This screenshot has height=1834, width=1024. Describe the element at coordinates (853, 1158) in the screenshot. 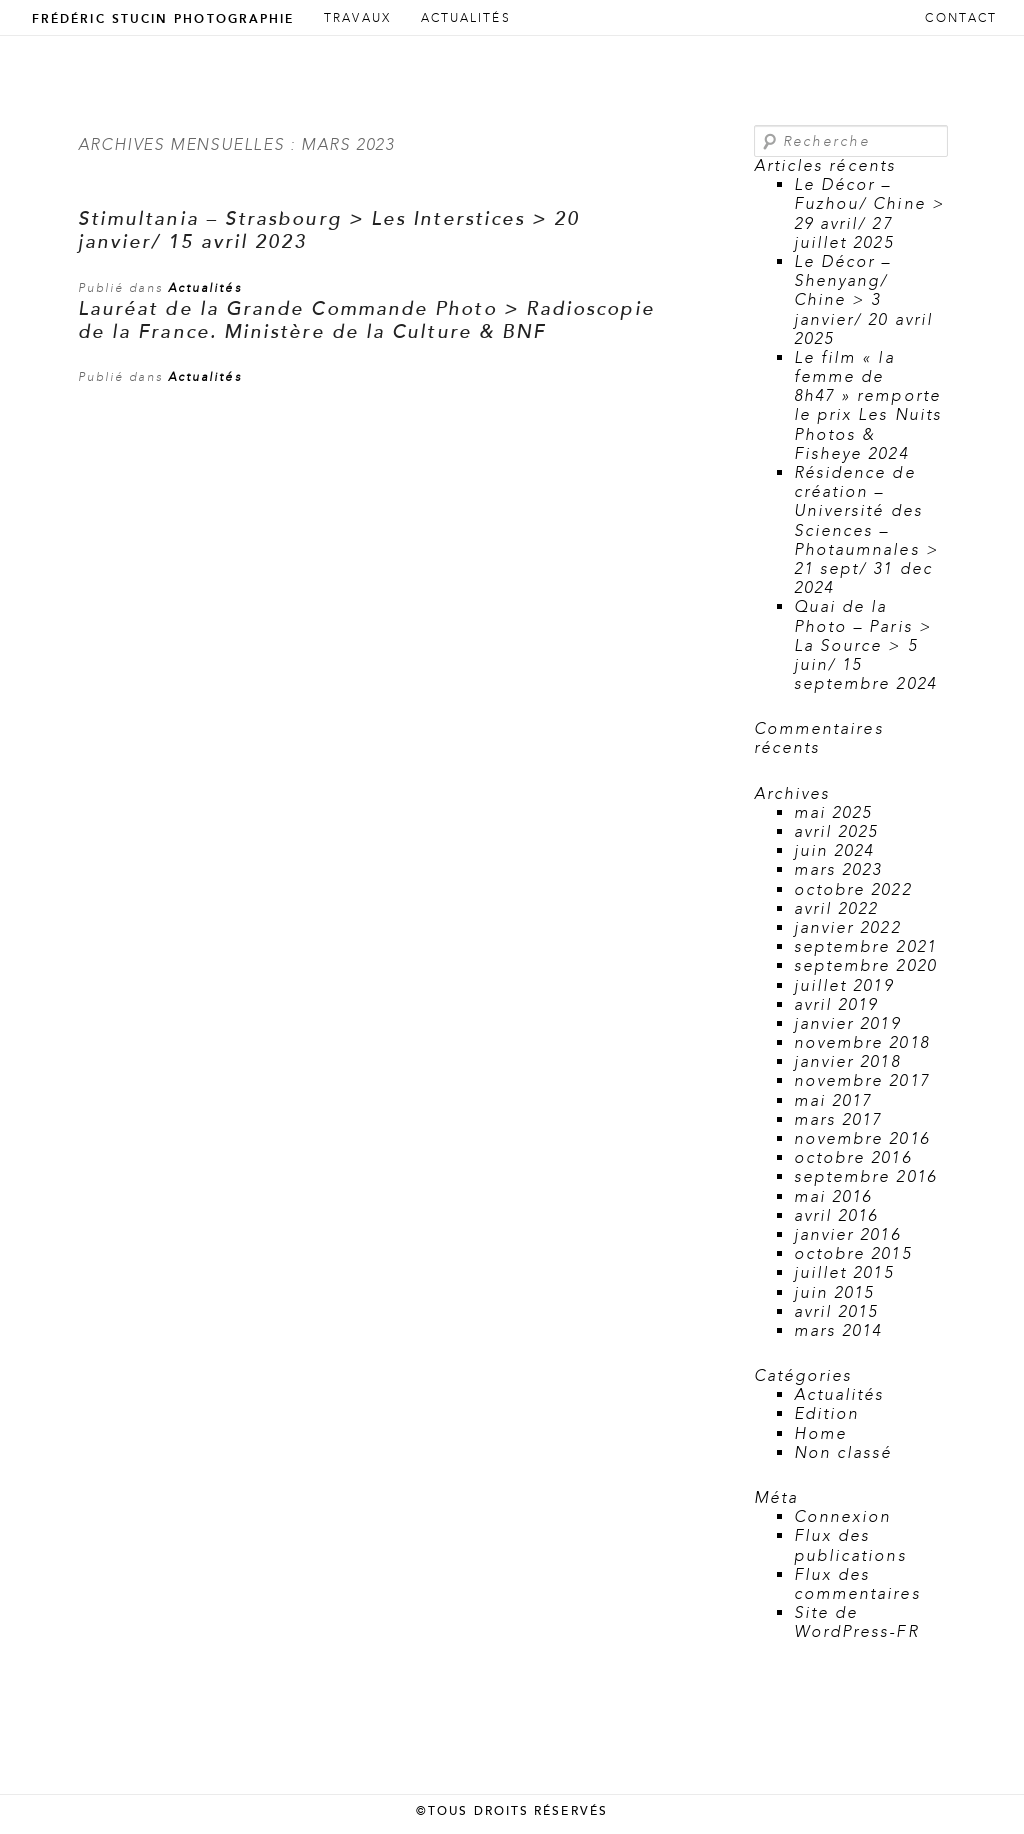

I see `octobre 2016` at that location.